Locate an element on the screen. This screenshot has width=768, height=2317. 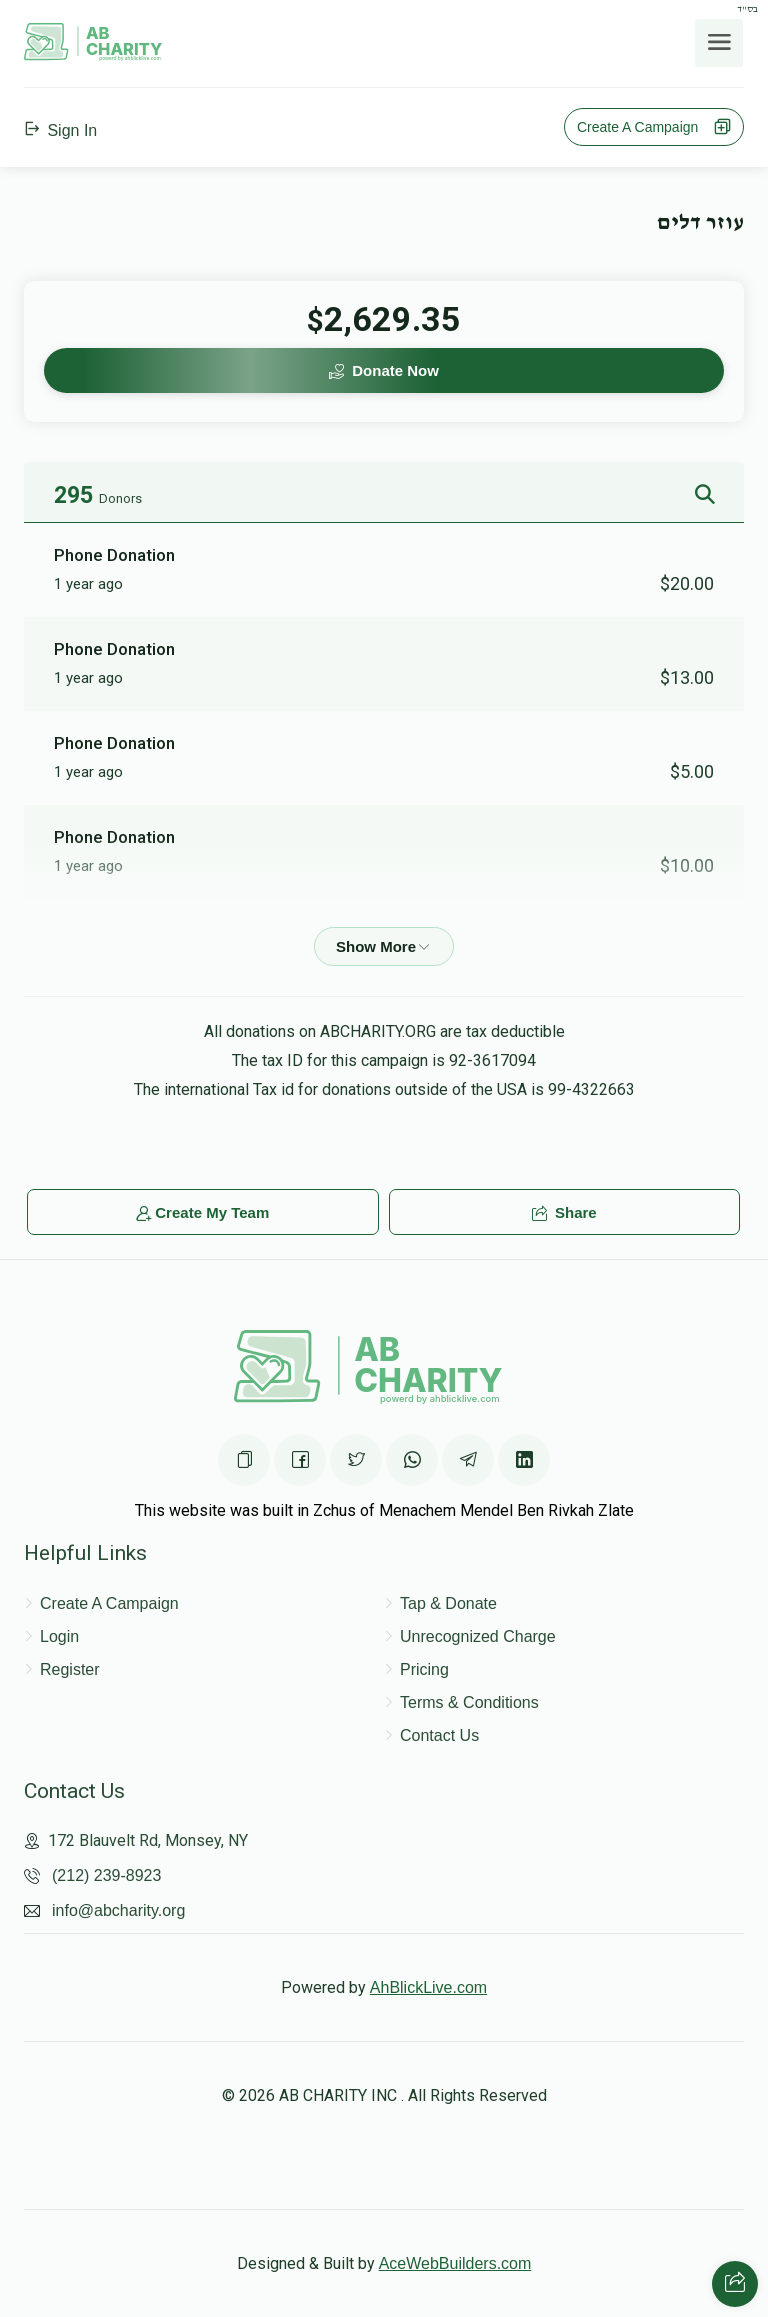
Create A Campaign is located at coordinates (654, 127).